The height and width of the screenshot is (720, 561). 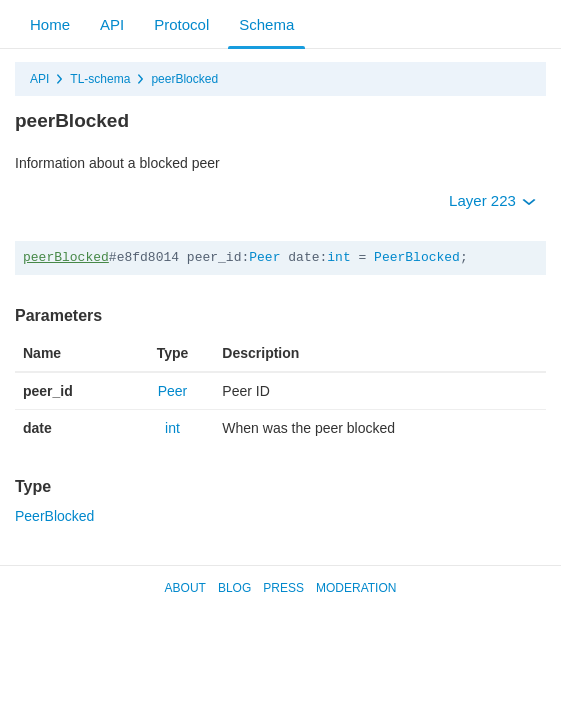 I want to click on Home, so click(x=50, y=24).